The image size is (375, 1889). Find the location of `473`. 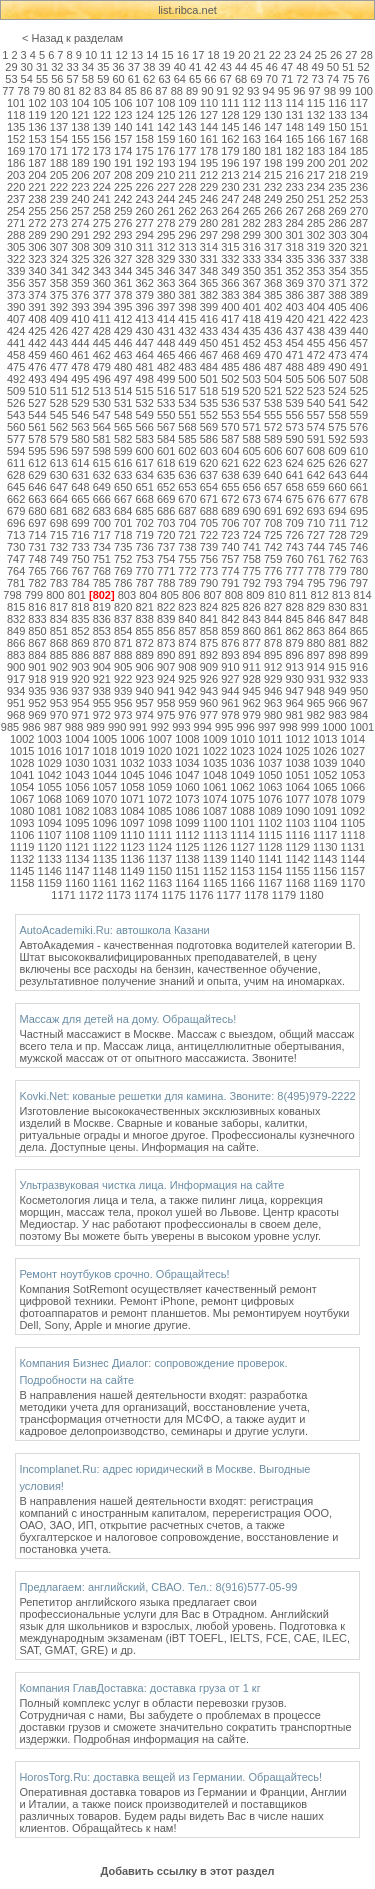

473 is located at coordinates (337, 355).